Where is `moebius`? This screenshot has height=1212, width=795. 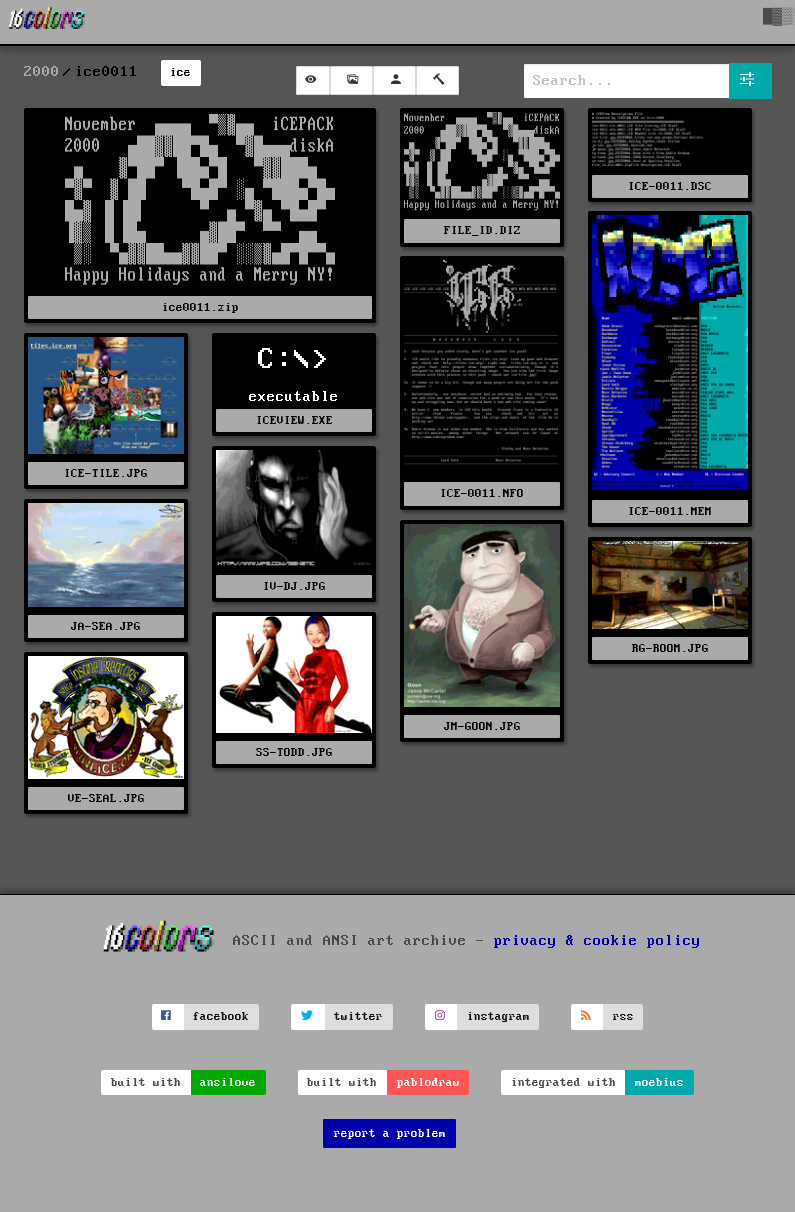
moebius is located at coordinates (659, 1082).